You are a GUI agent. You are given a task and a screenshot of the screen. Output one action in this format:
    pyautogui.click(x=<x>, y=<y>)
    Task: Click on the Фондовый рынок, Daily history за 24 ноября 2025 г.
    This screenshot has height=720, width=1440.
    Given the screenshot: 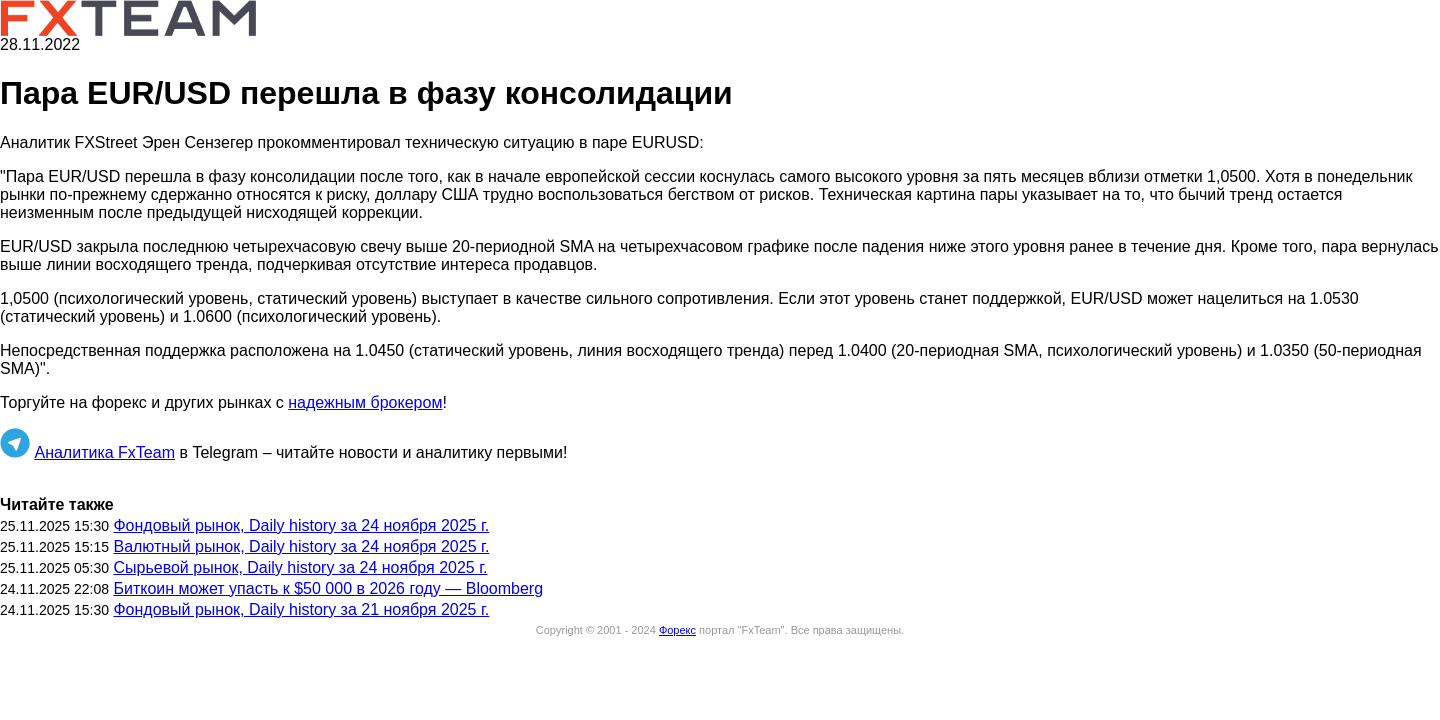 What is the action you would take?
    pyautogui.click(x=301, y=525)
    